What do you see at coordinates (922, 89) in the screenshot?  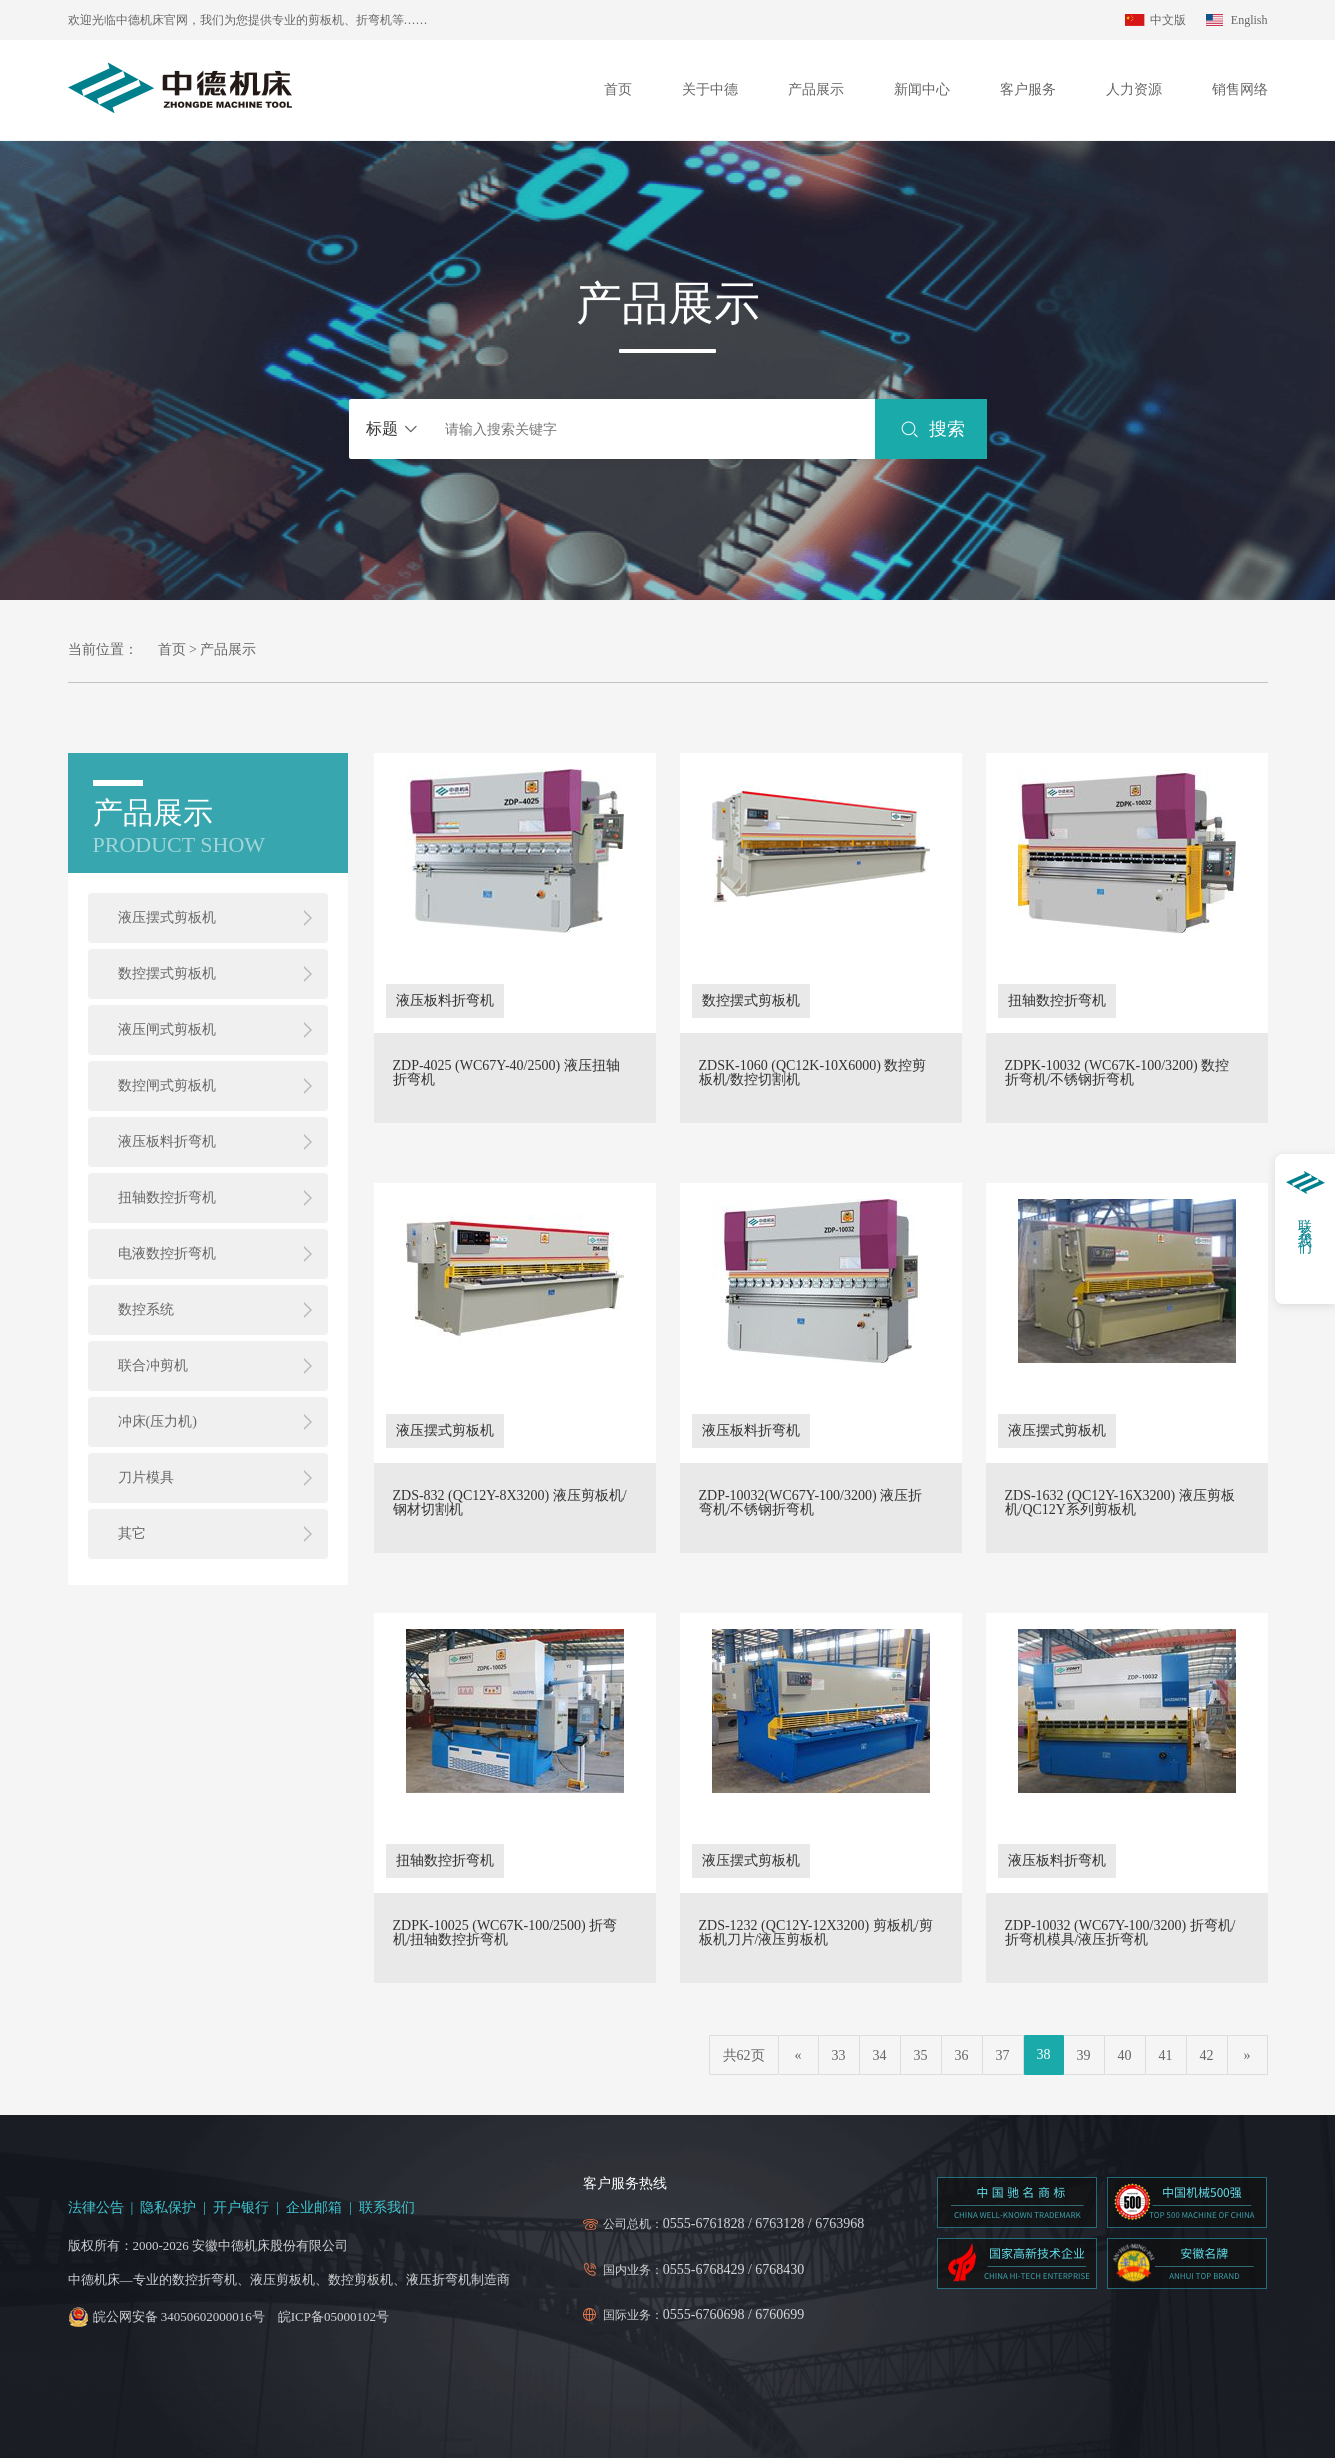 I see `新闻中心` at bounding box center [922, 89].